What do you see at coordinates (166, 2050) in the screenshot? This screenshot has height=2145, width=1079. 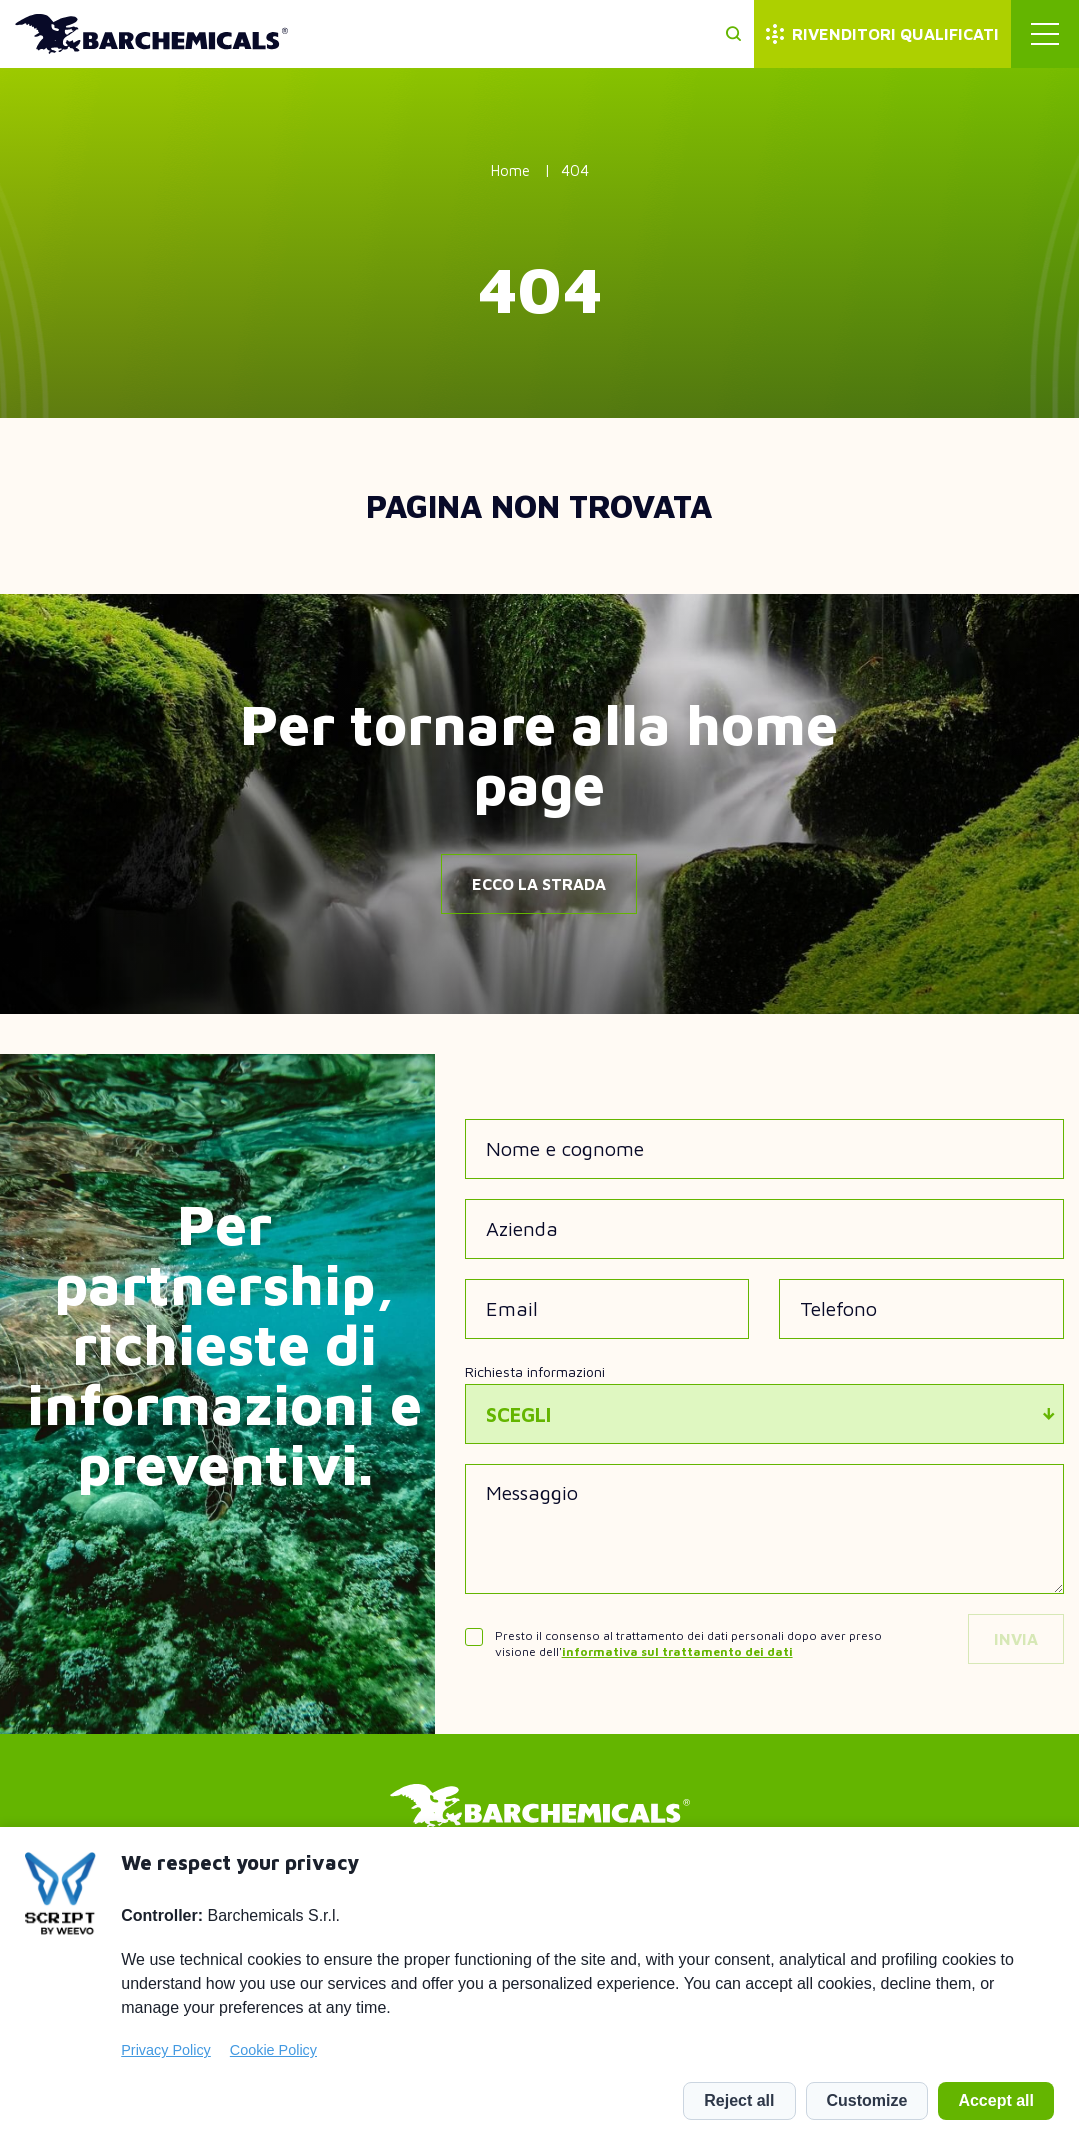 I see `Privacy Policy` at bounding box center [166, 2050].